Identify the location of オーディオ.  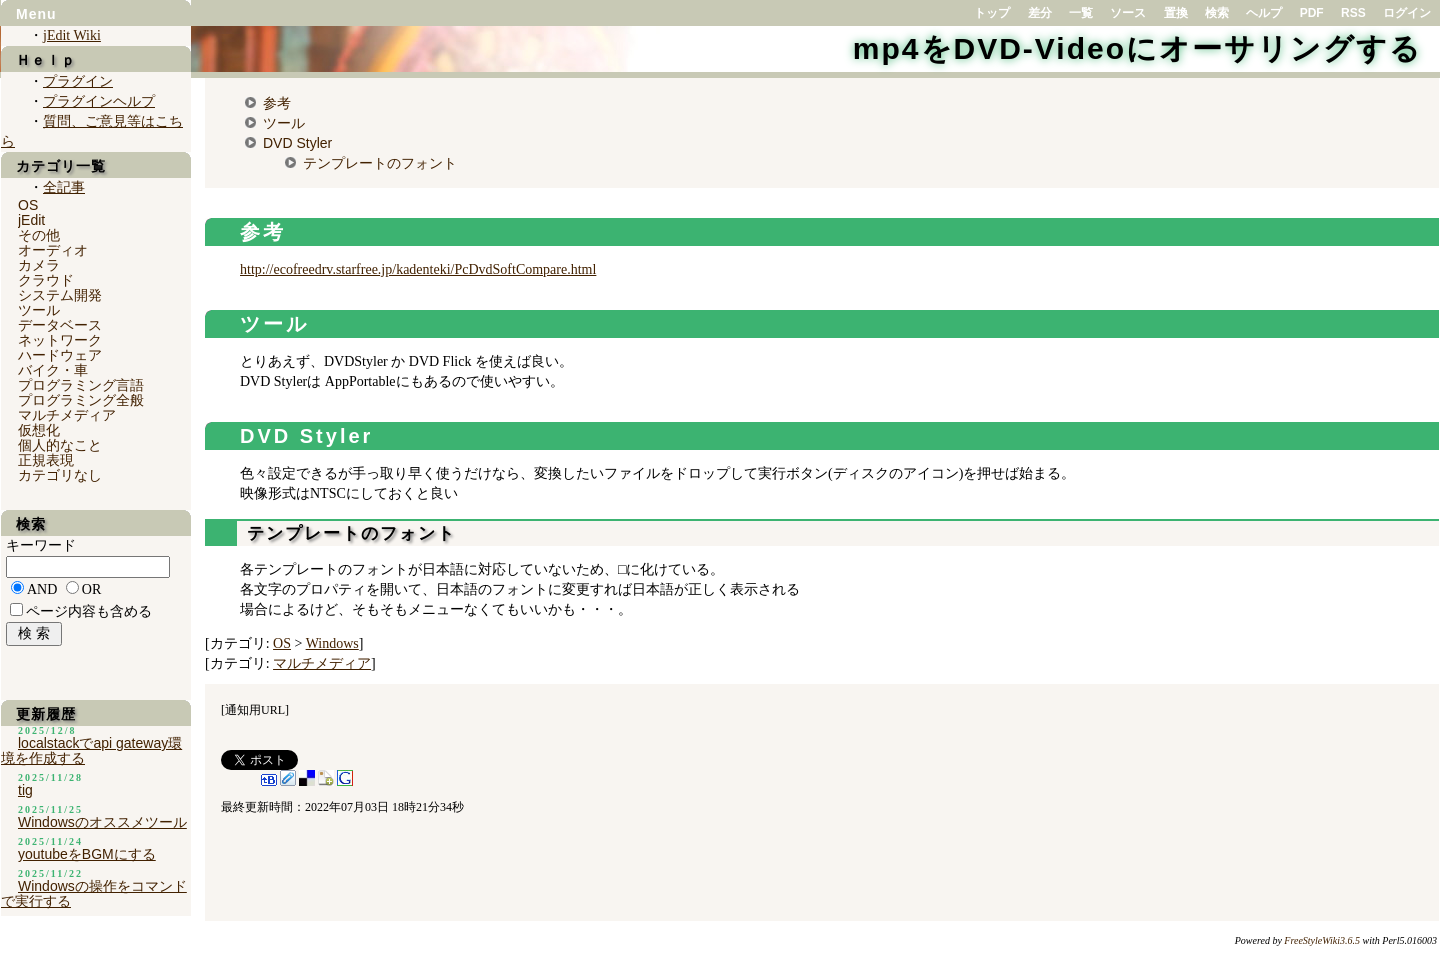
(53, 250).